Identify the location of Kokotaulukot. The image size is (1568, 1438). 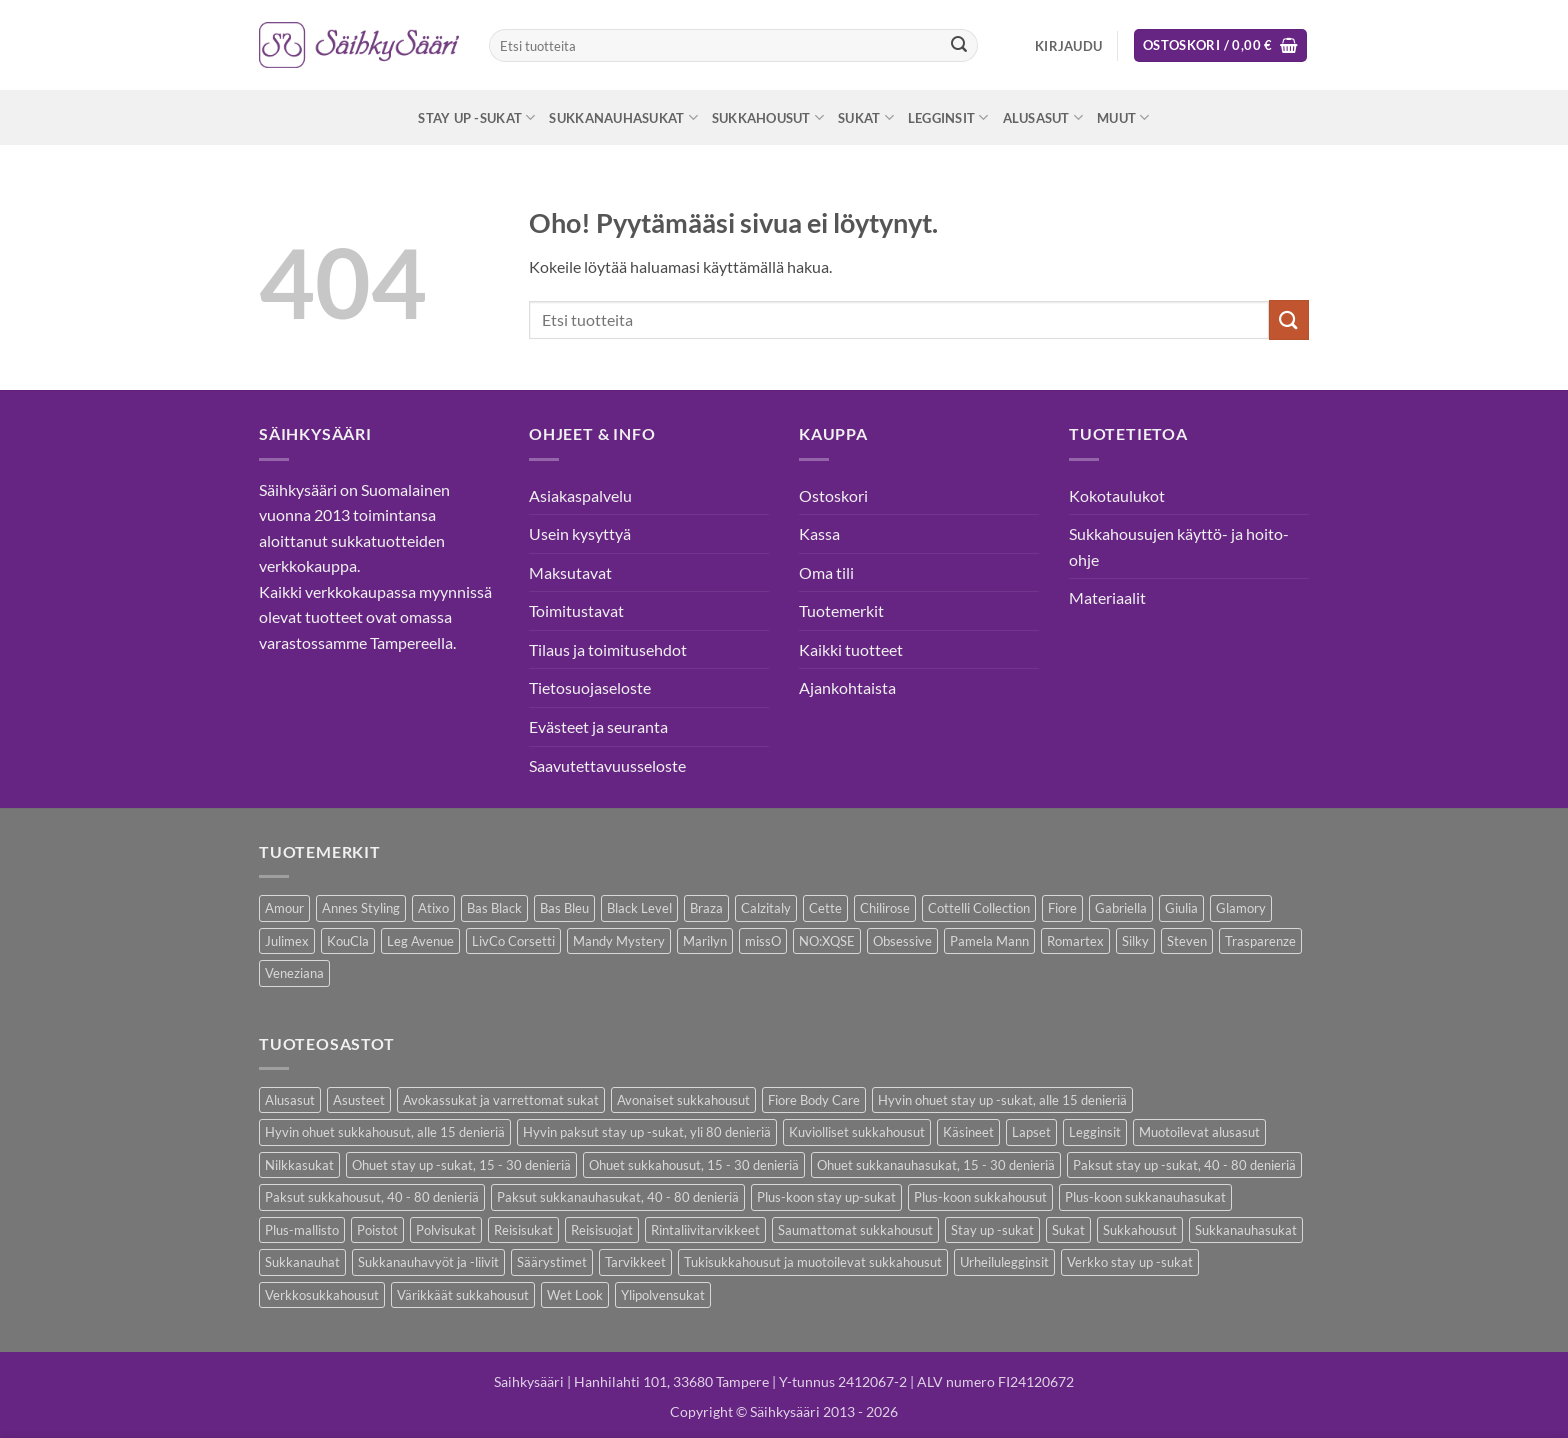
(1117, 495).